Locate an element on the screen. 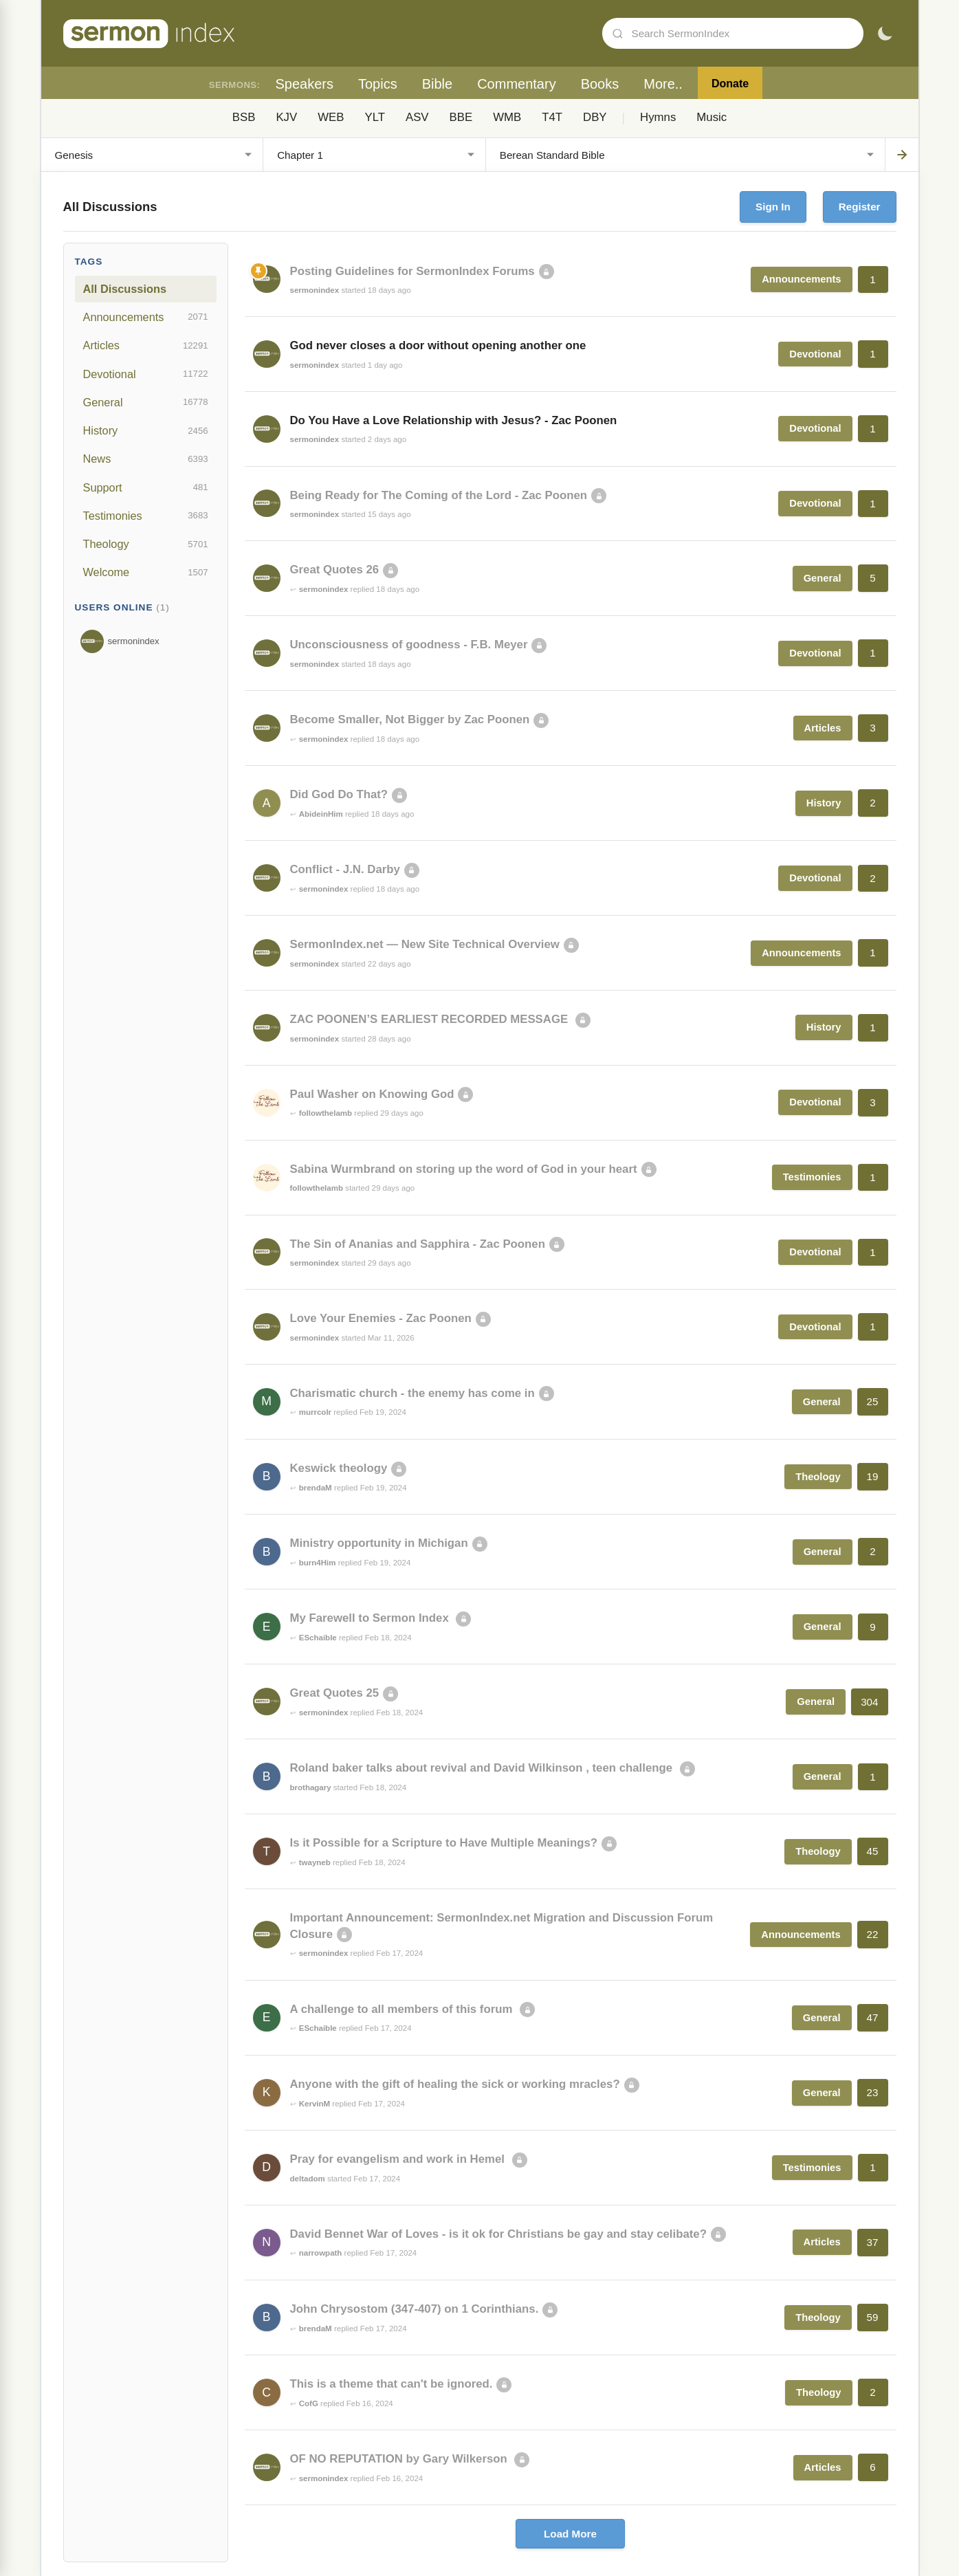 Image resolution: width=959 pixels, height=2576 pixels. Great Quotes 25 is located at coordinates (334, 1692).